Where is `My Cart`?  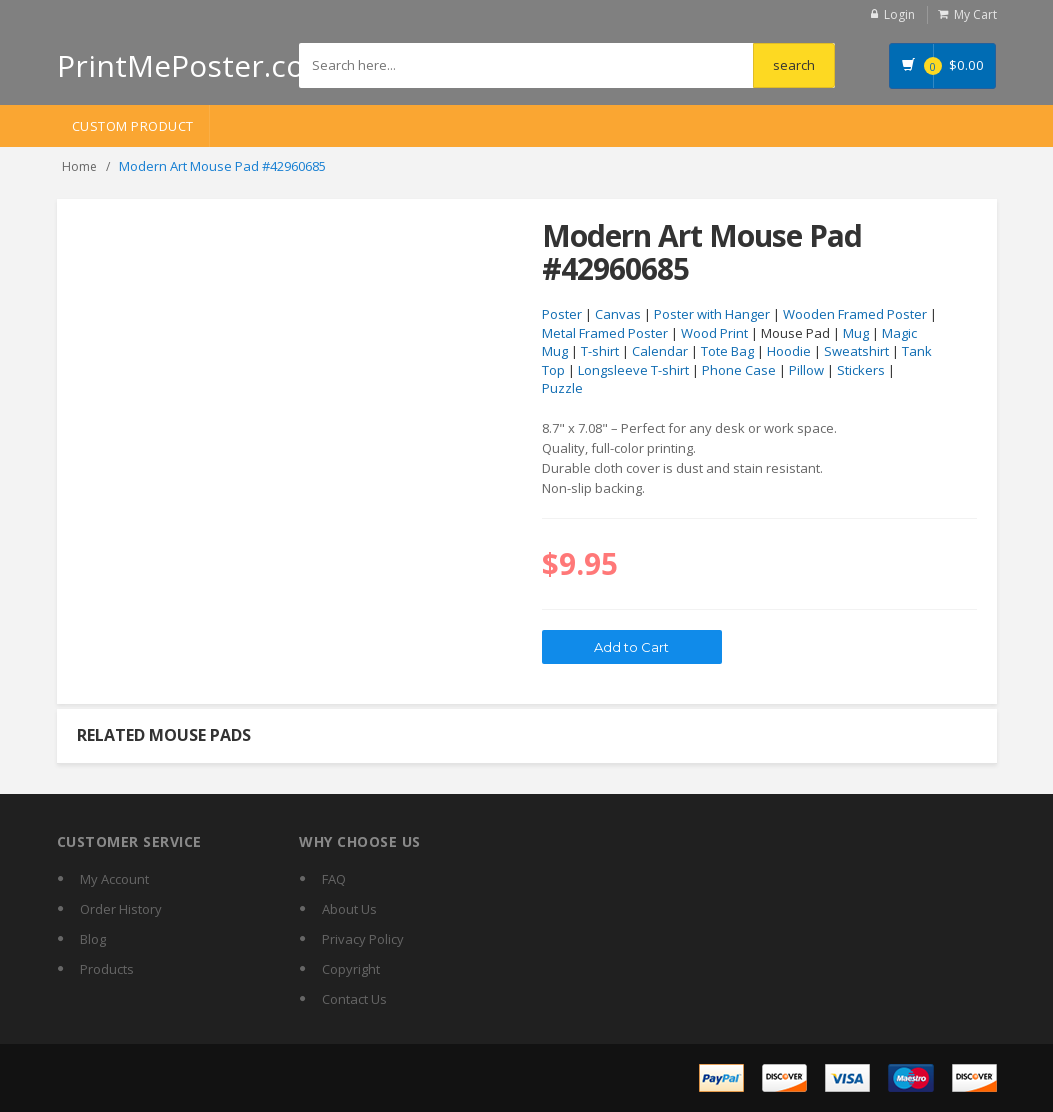
My Cart is located at coordinates (975, 14).